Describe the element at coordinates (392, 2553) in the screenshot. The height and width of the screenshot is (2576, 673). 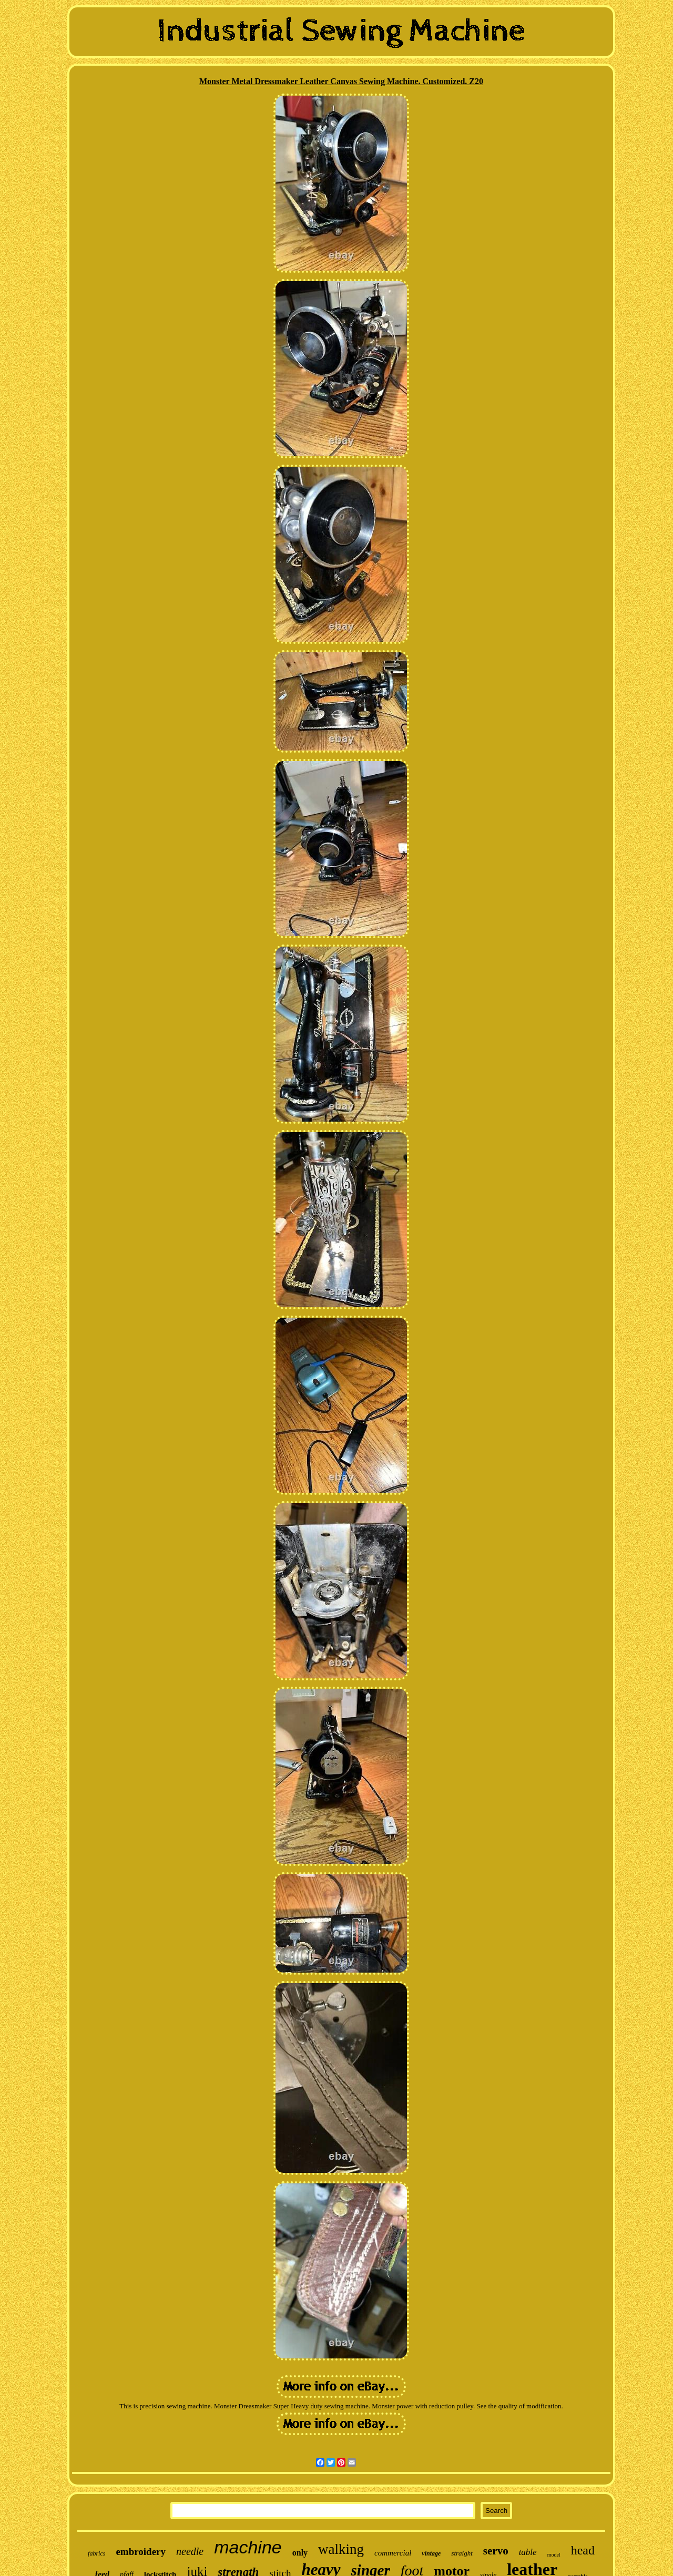
I see `commercial` at that location.